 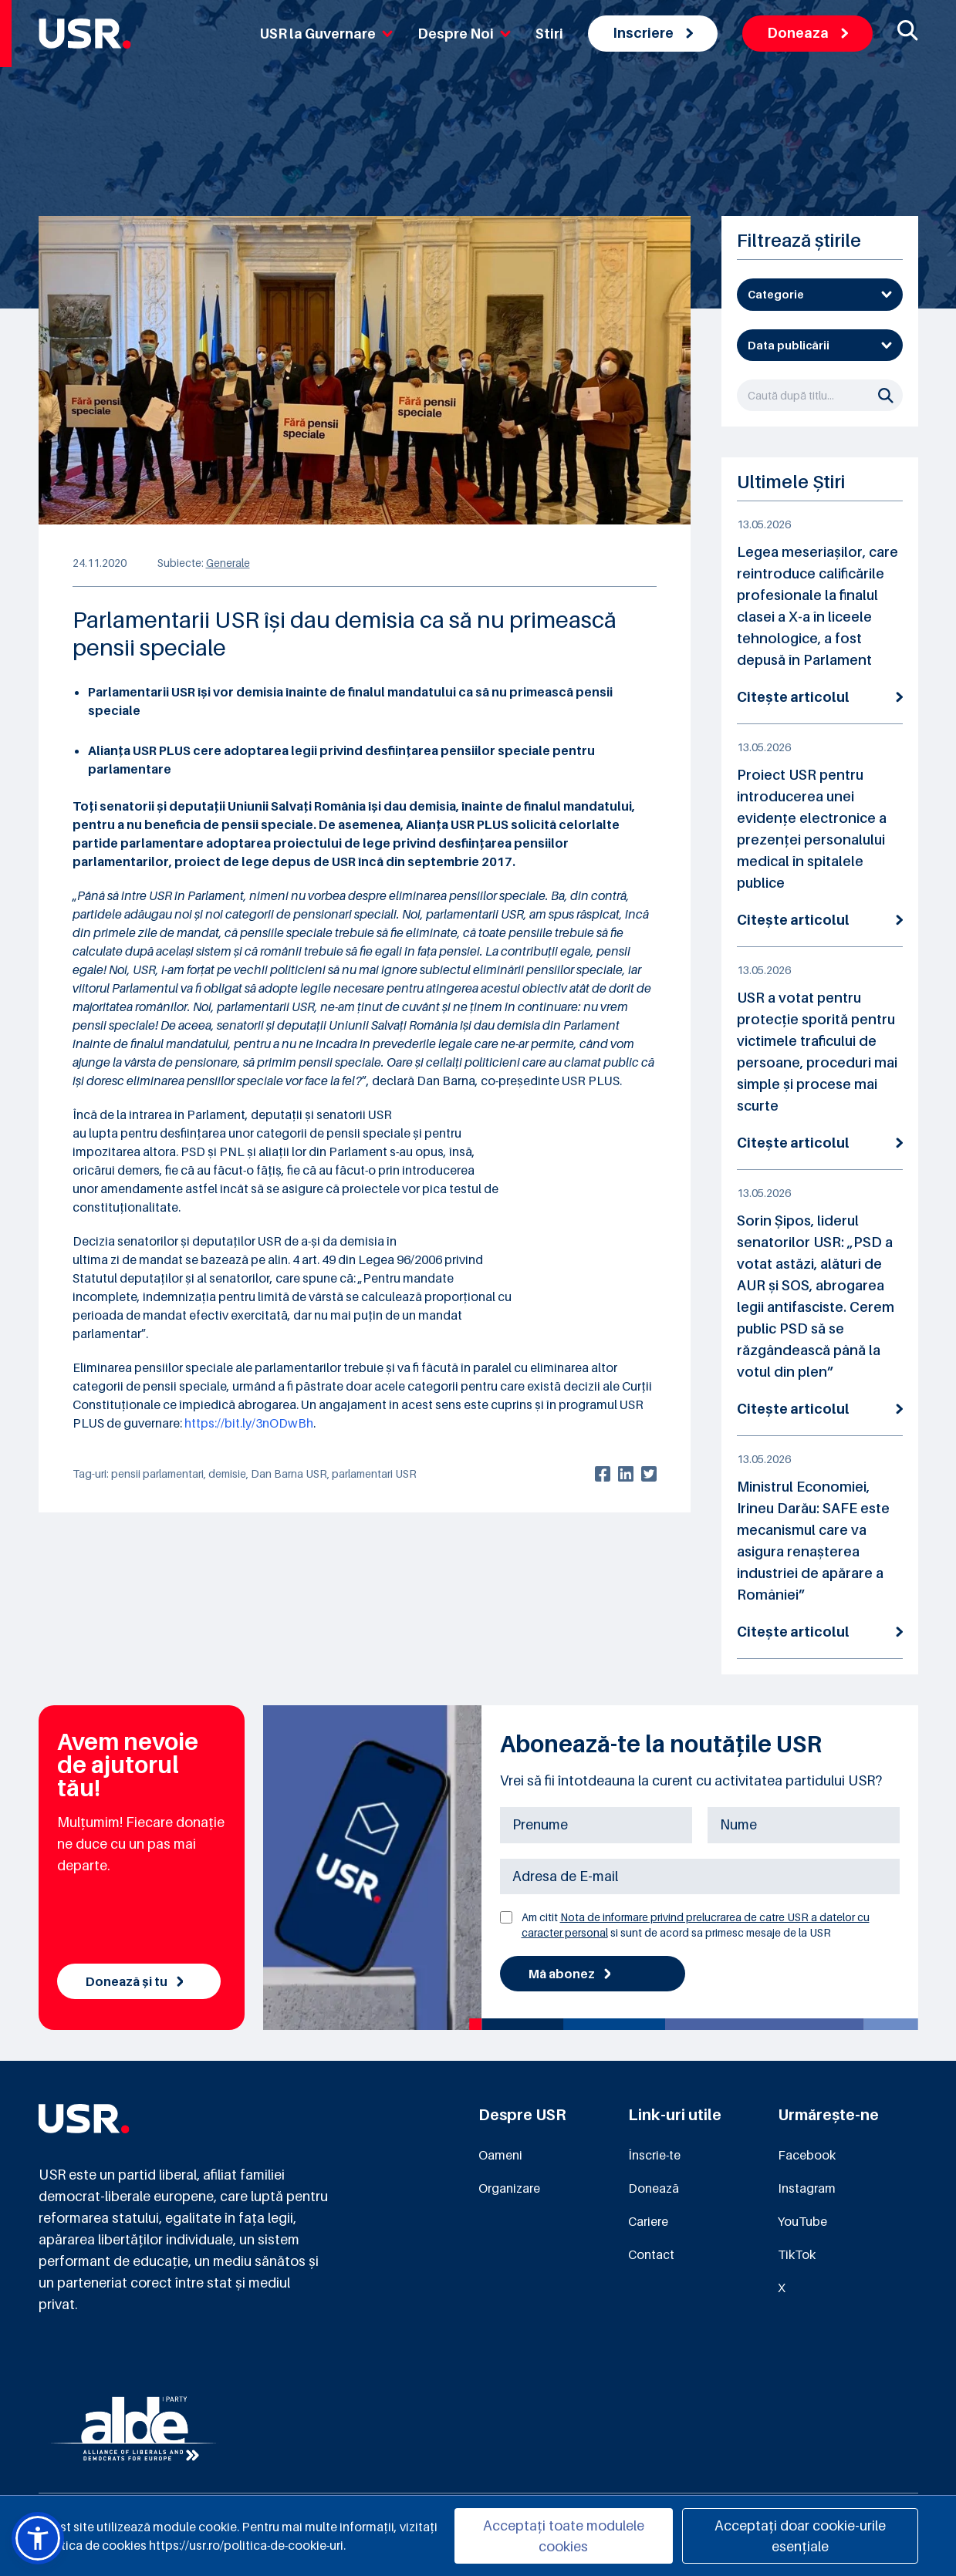 I want to click on Doneaza, so click(x=807, y=33).